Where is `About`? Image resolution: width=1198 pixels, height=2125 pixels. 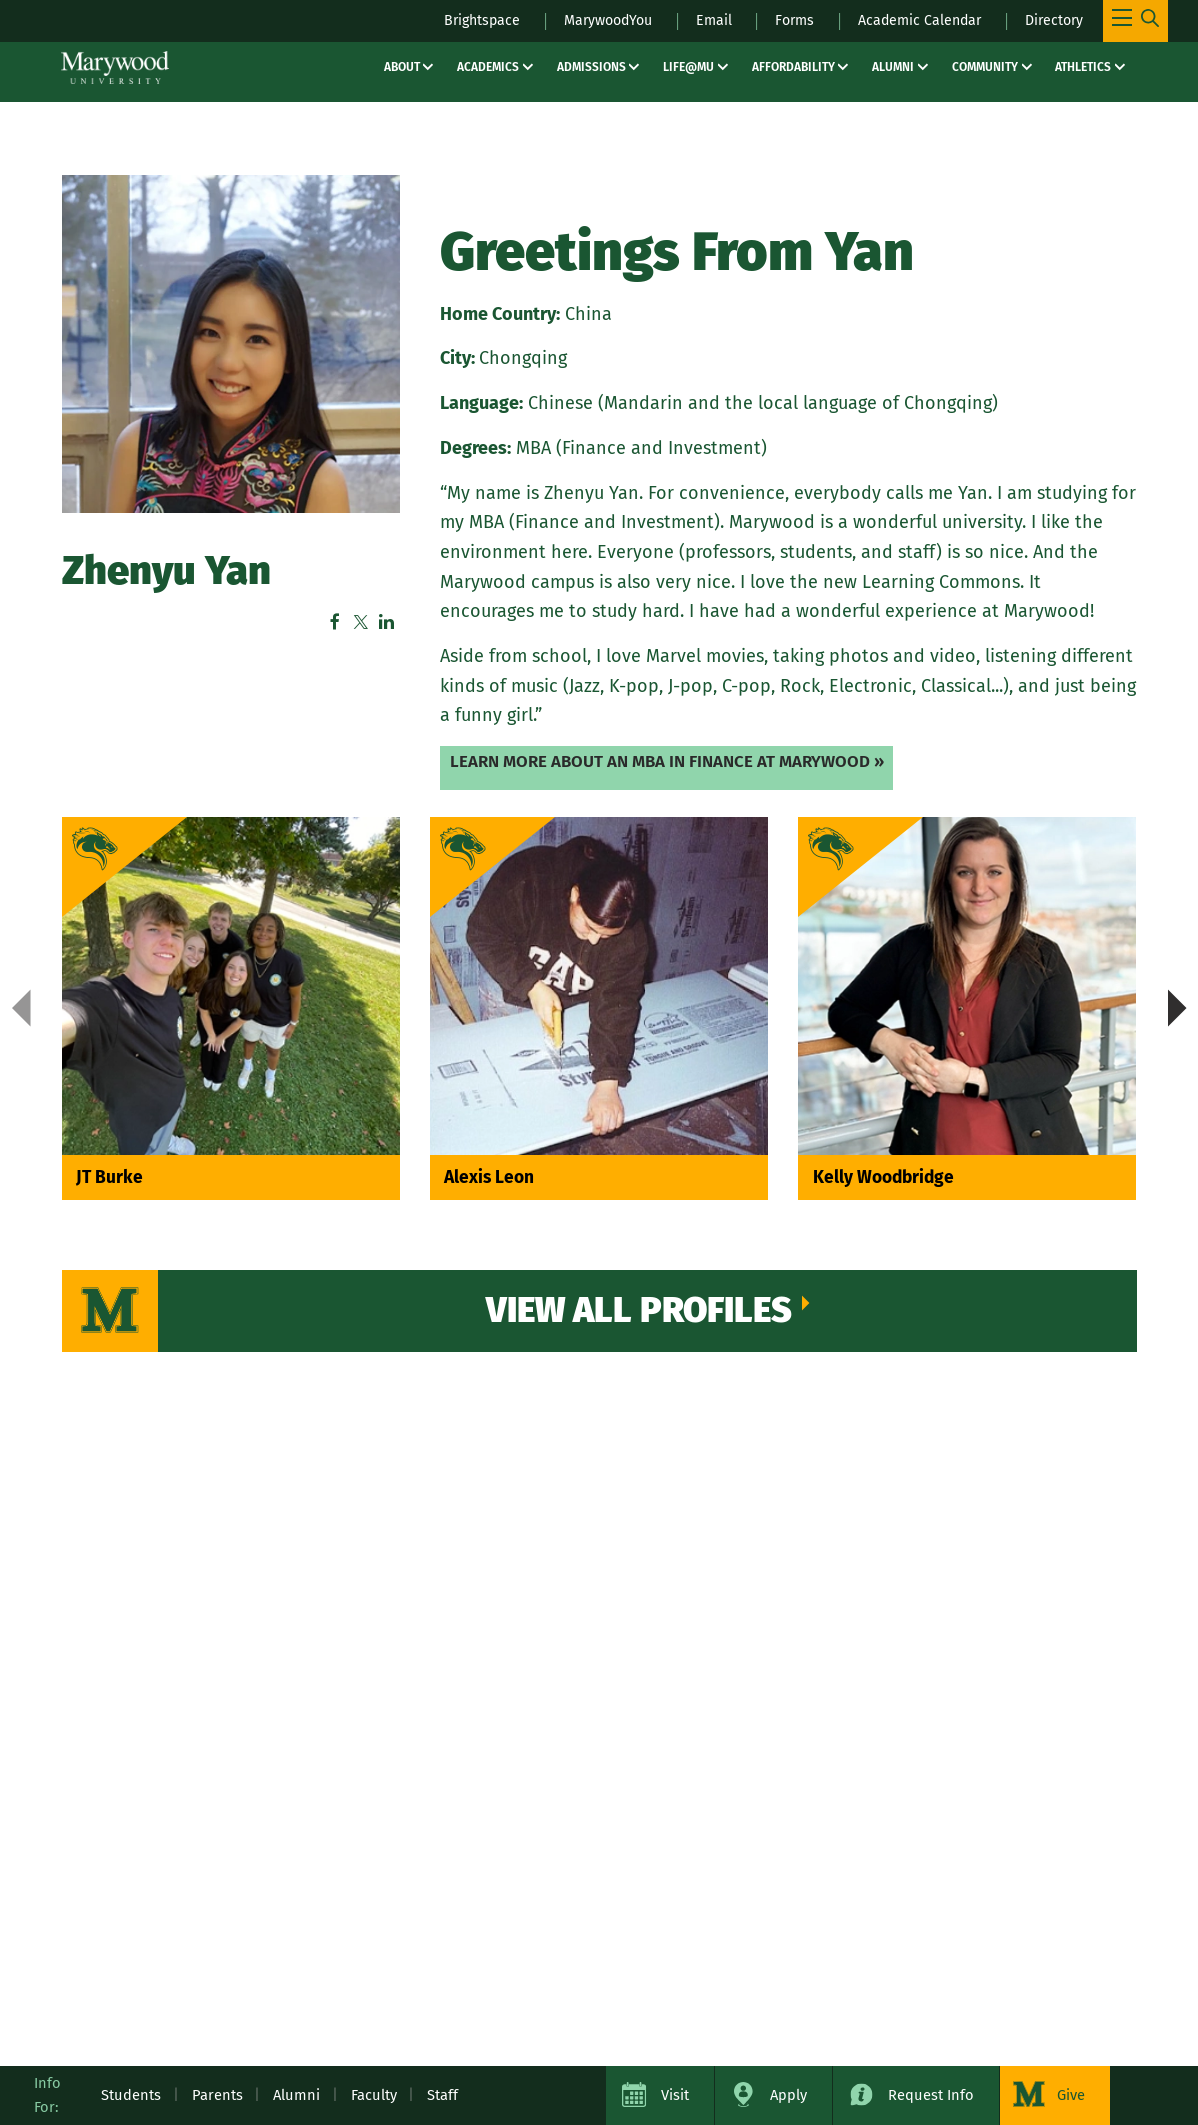 About is located at coordinates (402, 67).